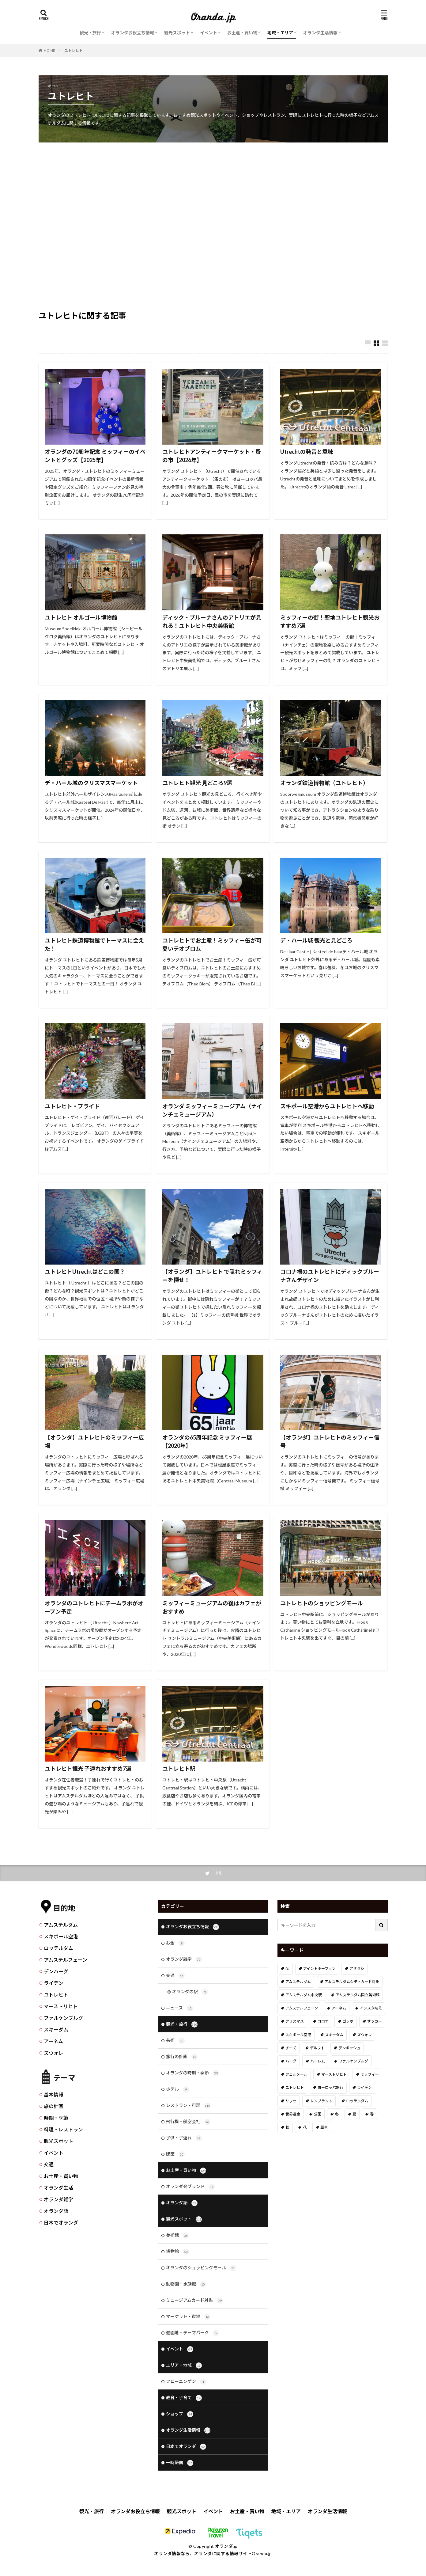 This screenshot has height=2576, width=426. I want to click on オランダ語, so click(56, 2211).